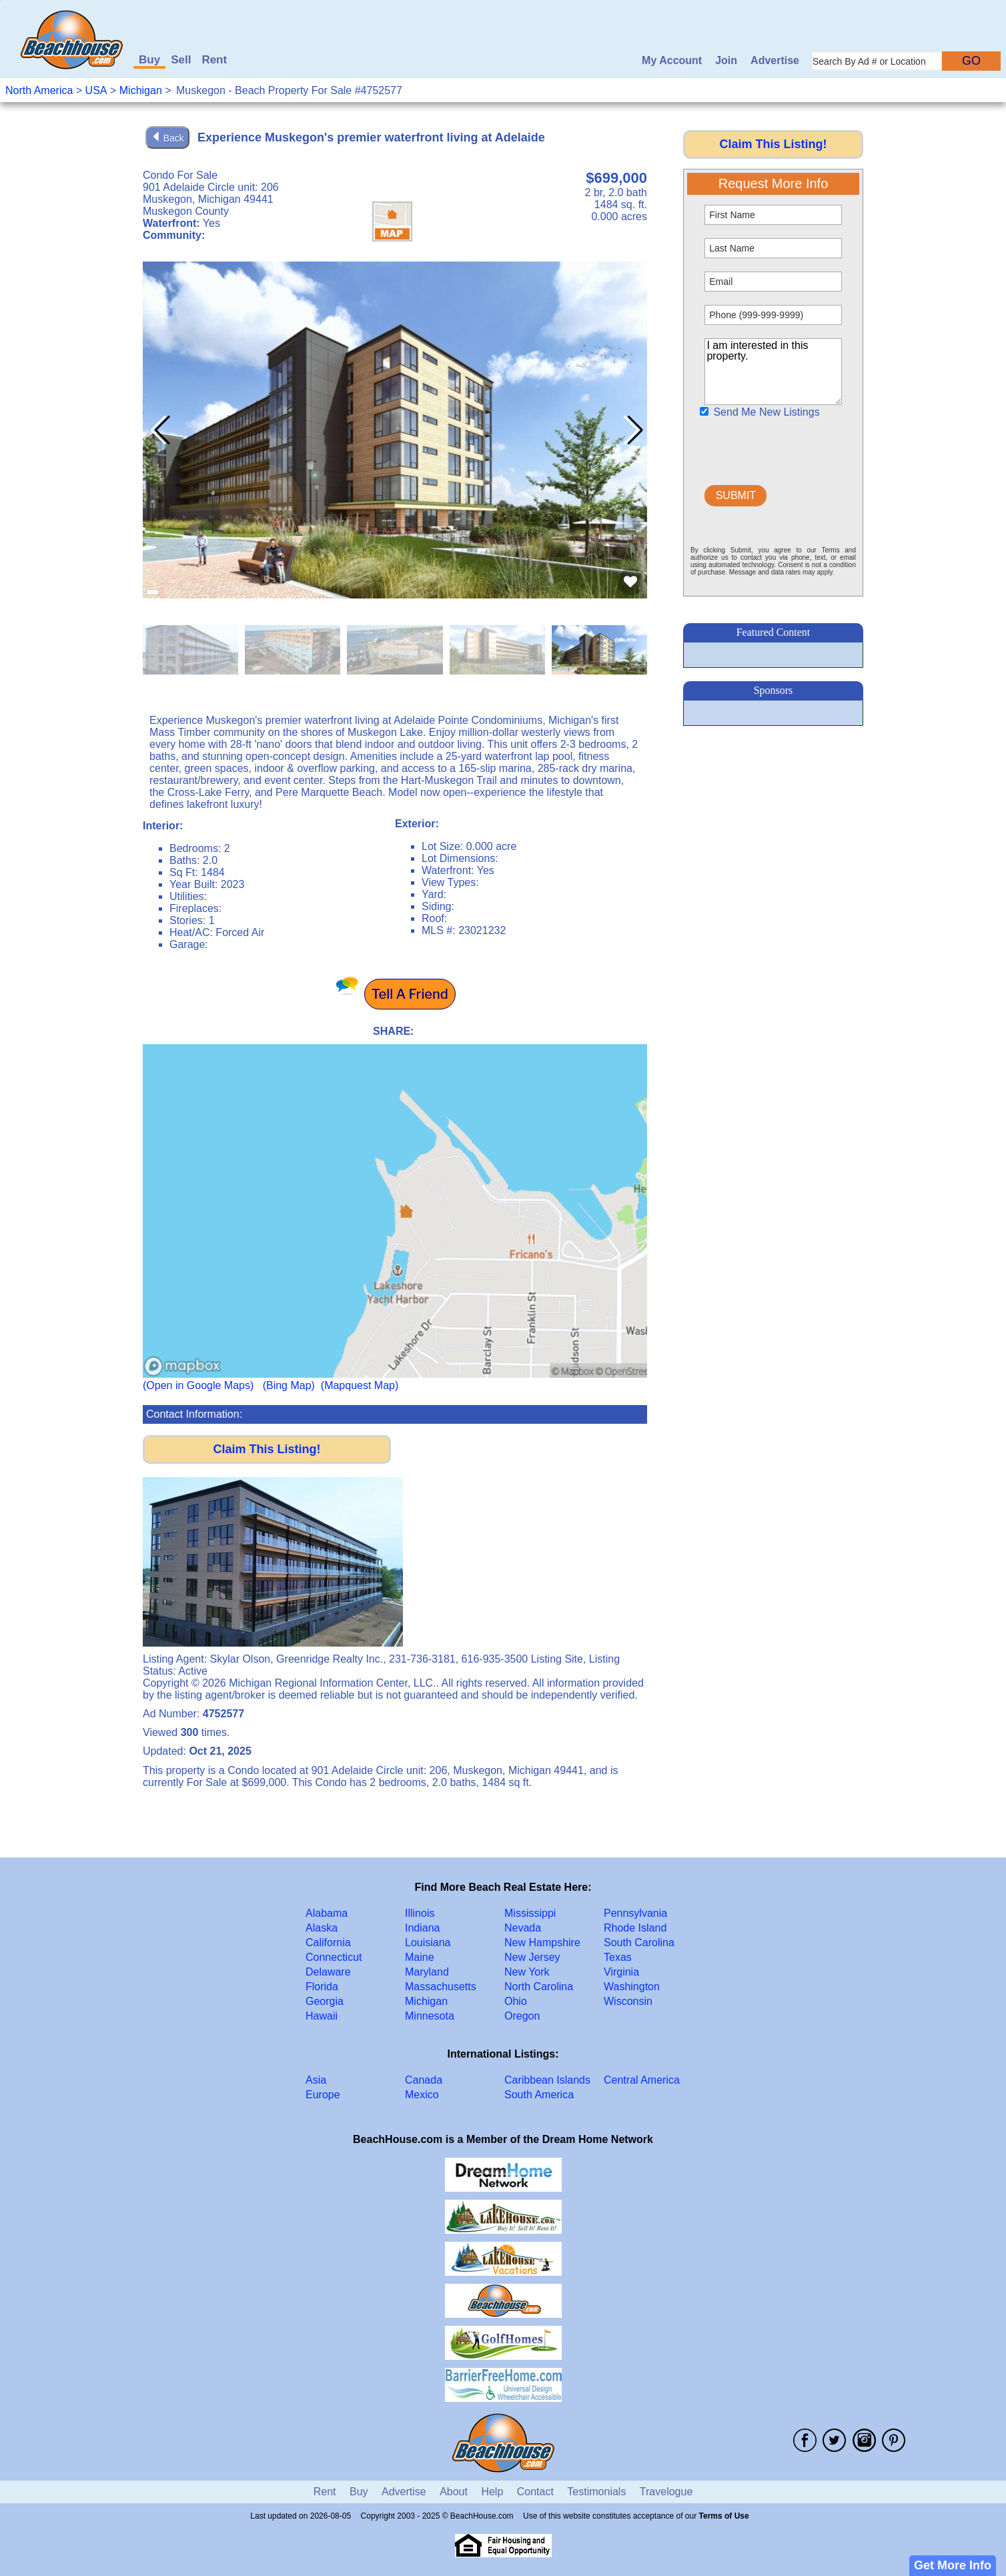  I want to click on Rent, so click(214, 59).